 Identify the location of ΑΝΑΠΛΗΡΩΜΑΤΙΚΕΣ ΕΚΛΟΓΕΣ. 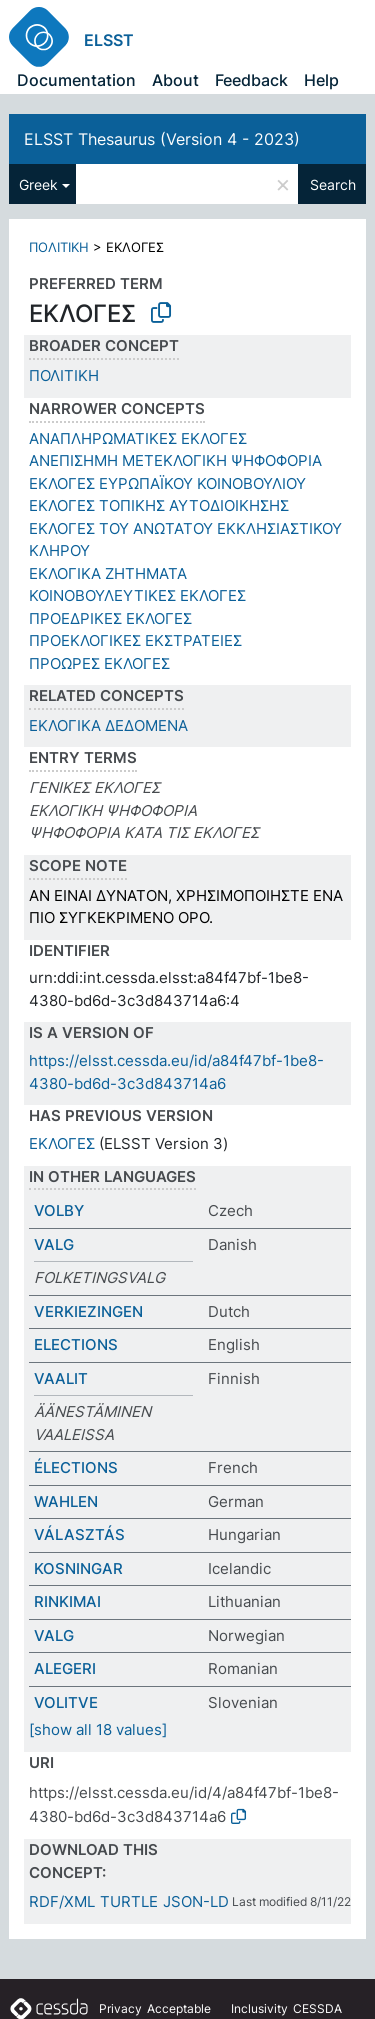
(138, 438).